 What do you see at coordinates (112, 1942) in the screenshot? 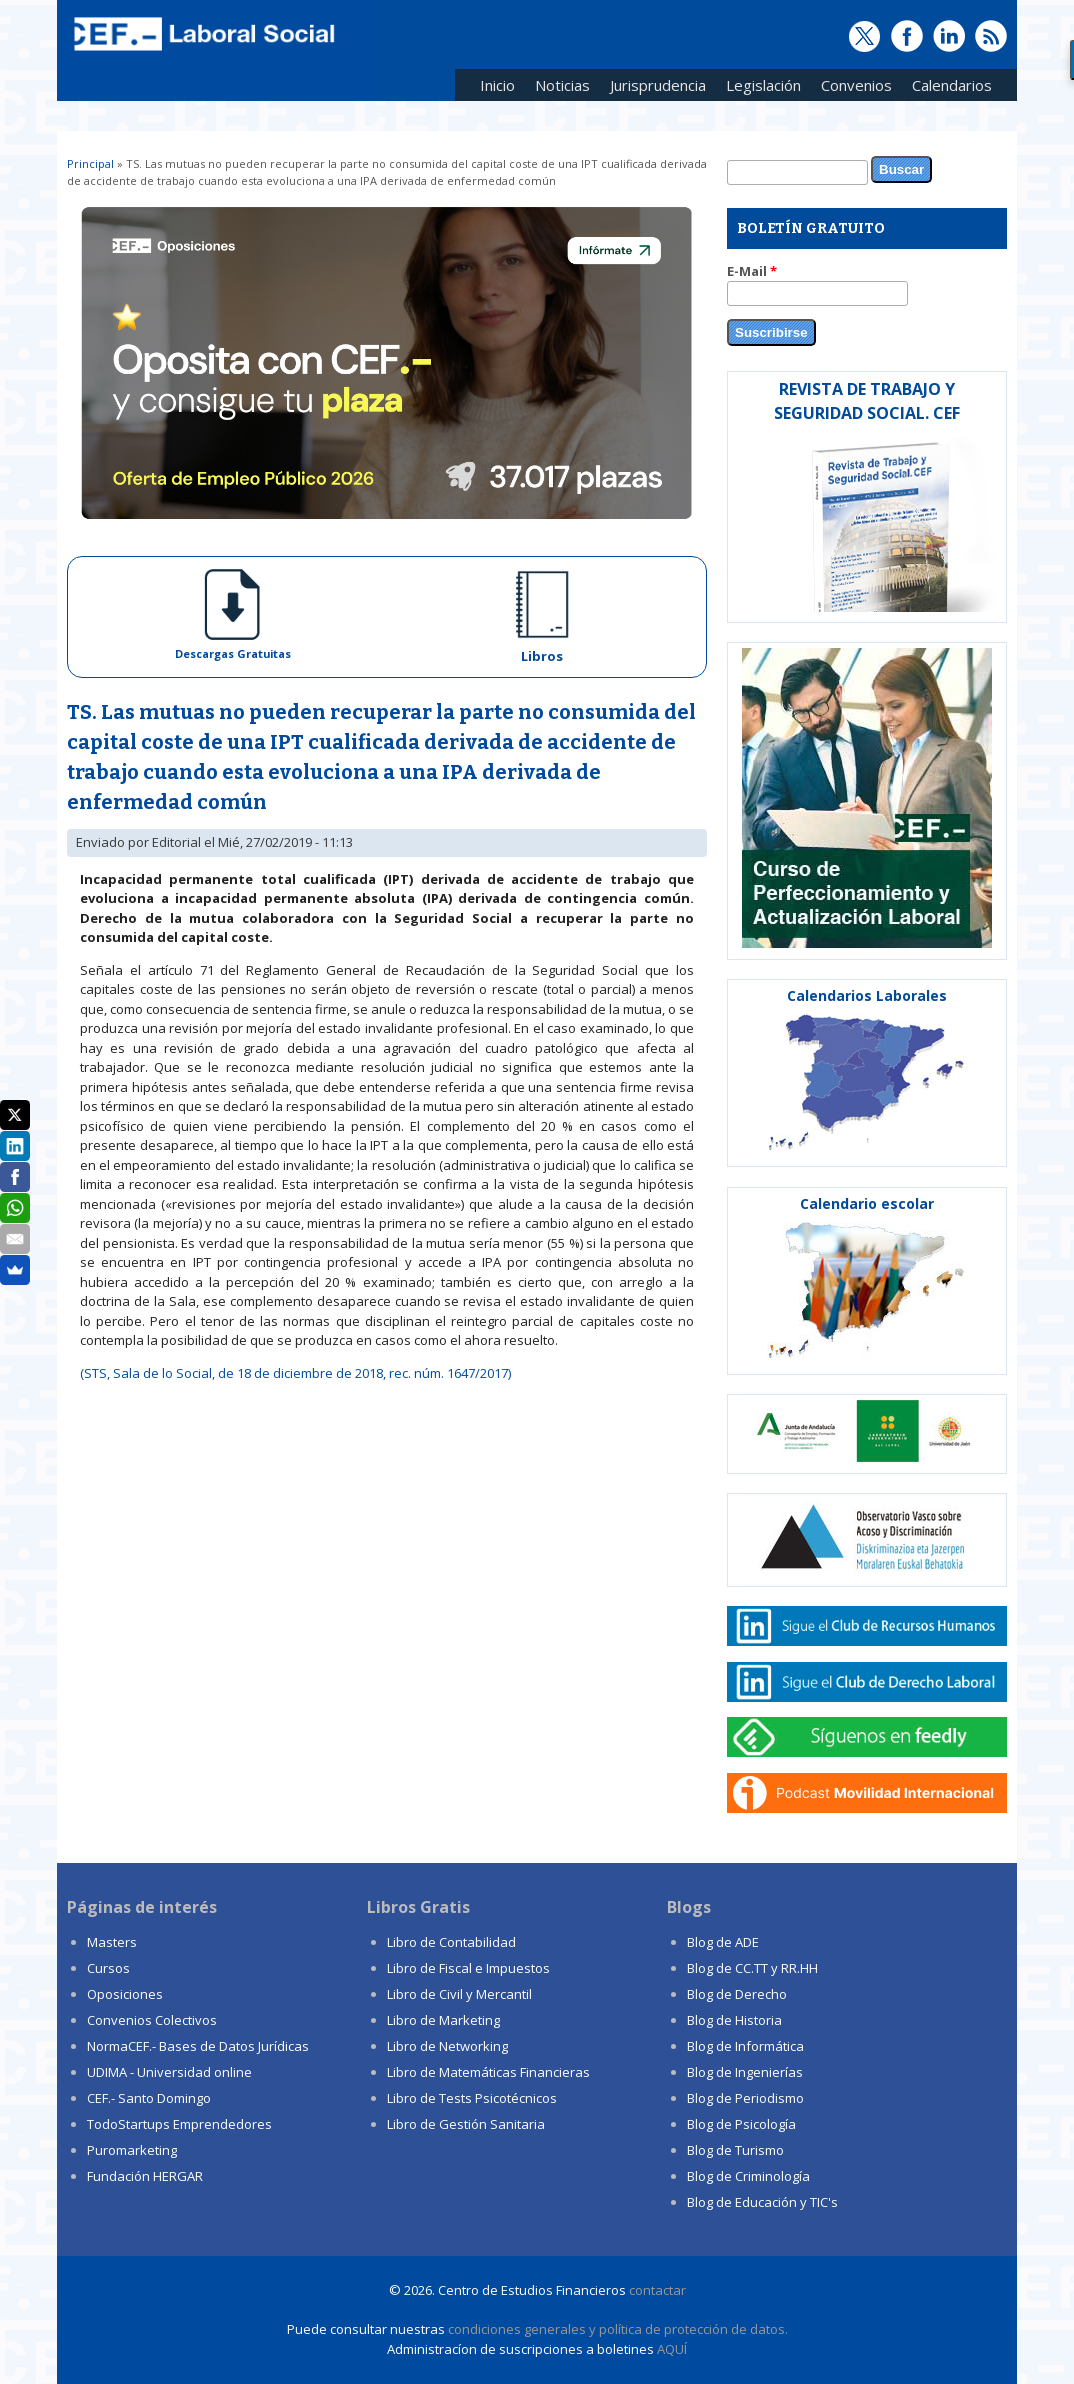
I see `Masters` at bounding box center [112, 1942].